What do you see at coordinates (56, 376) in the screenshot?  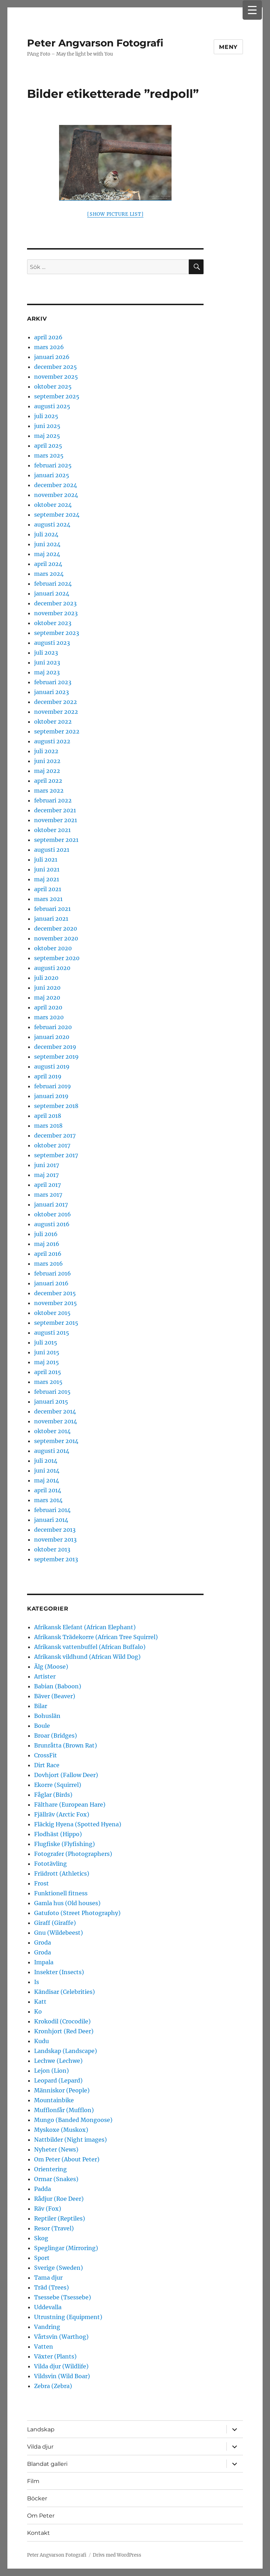 I see `november 2025` at bounding box center [56, 376].